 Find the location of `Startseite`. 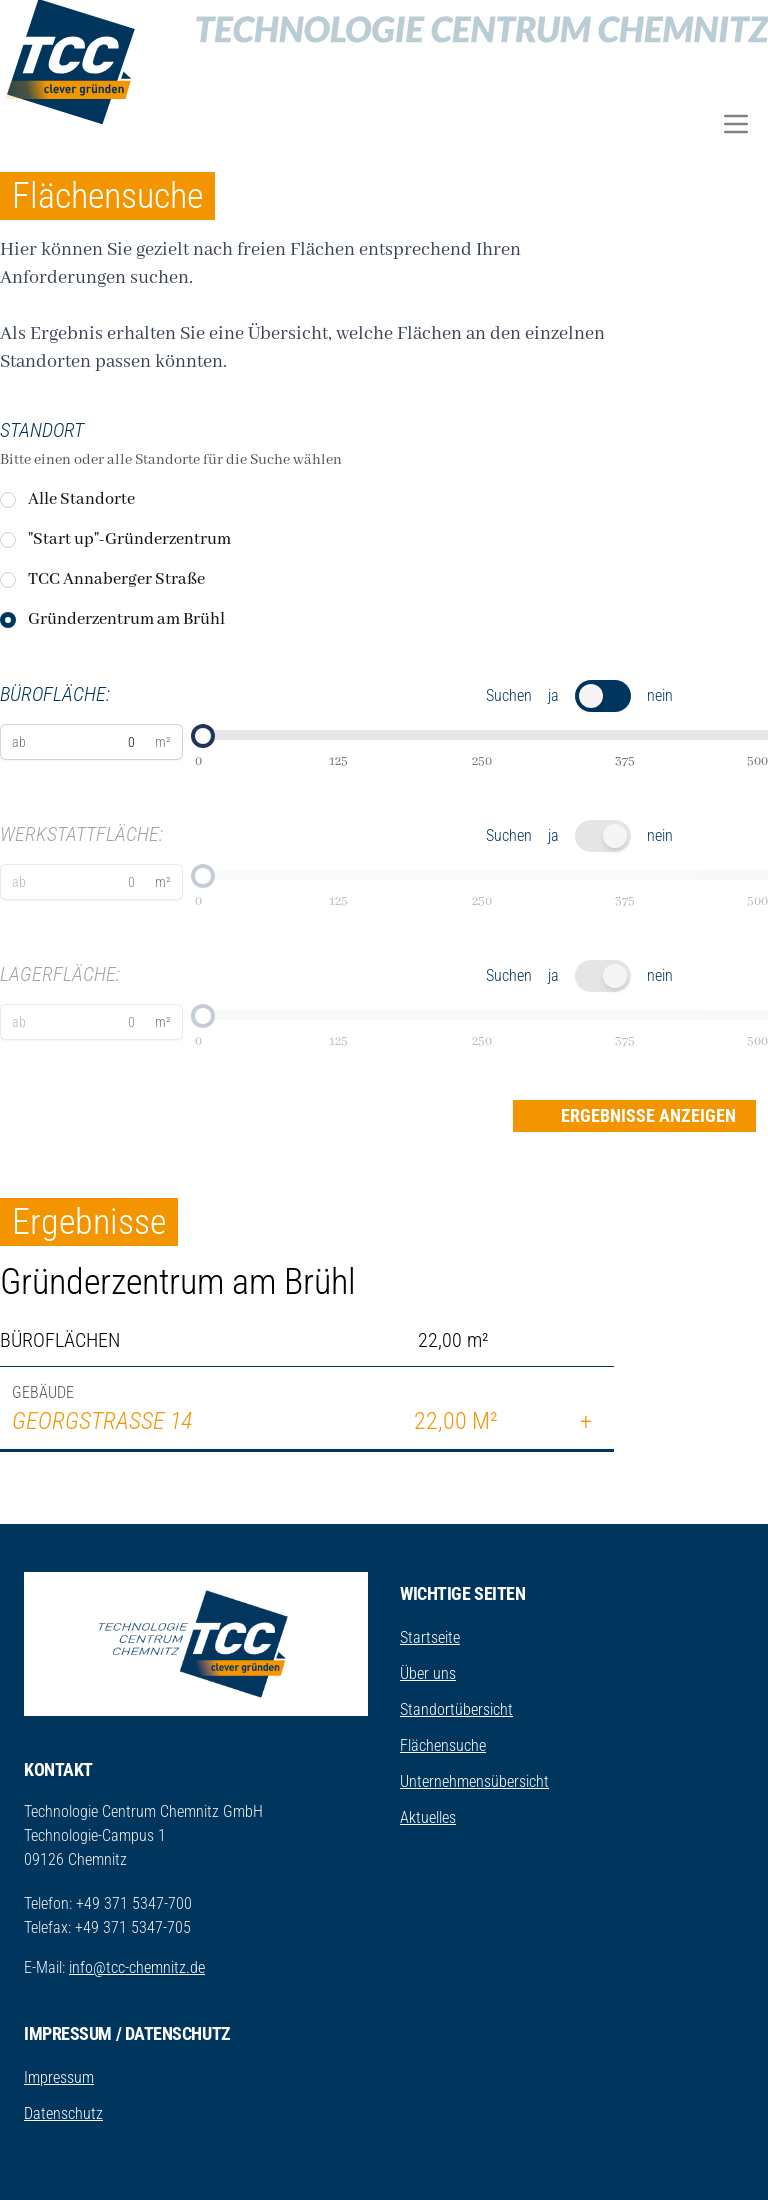

Startseite is located at coordinates (430, 1637).